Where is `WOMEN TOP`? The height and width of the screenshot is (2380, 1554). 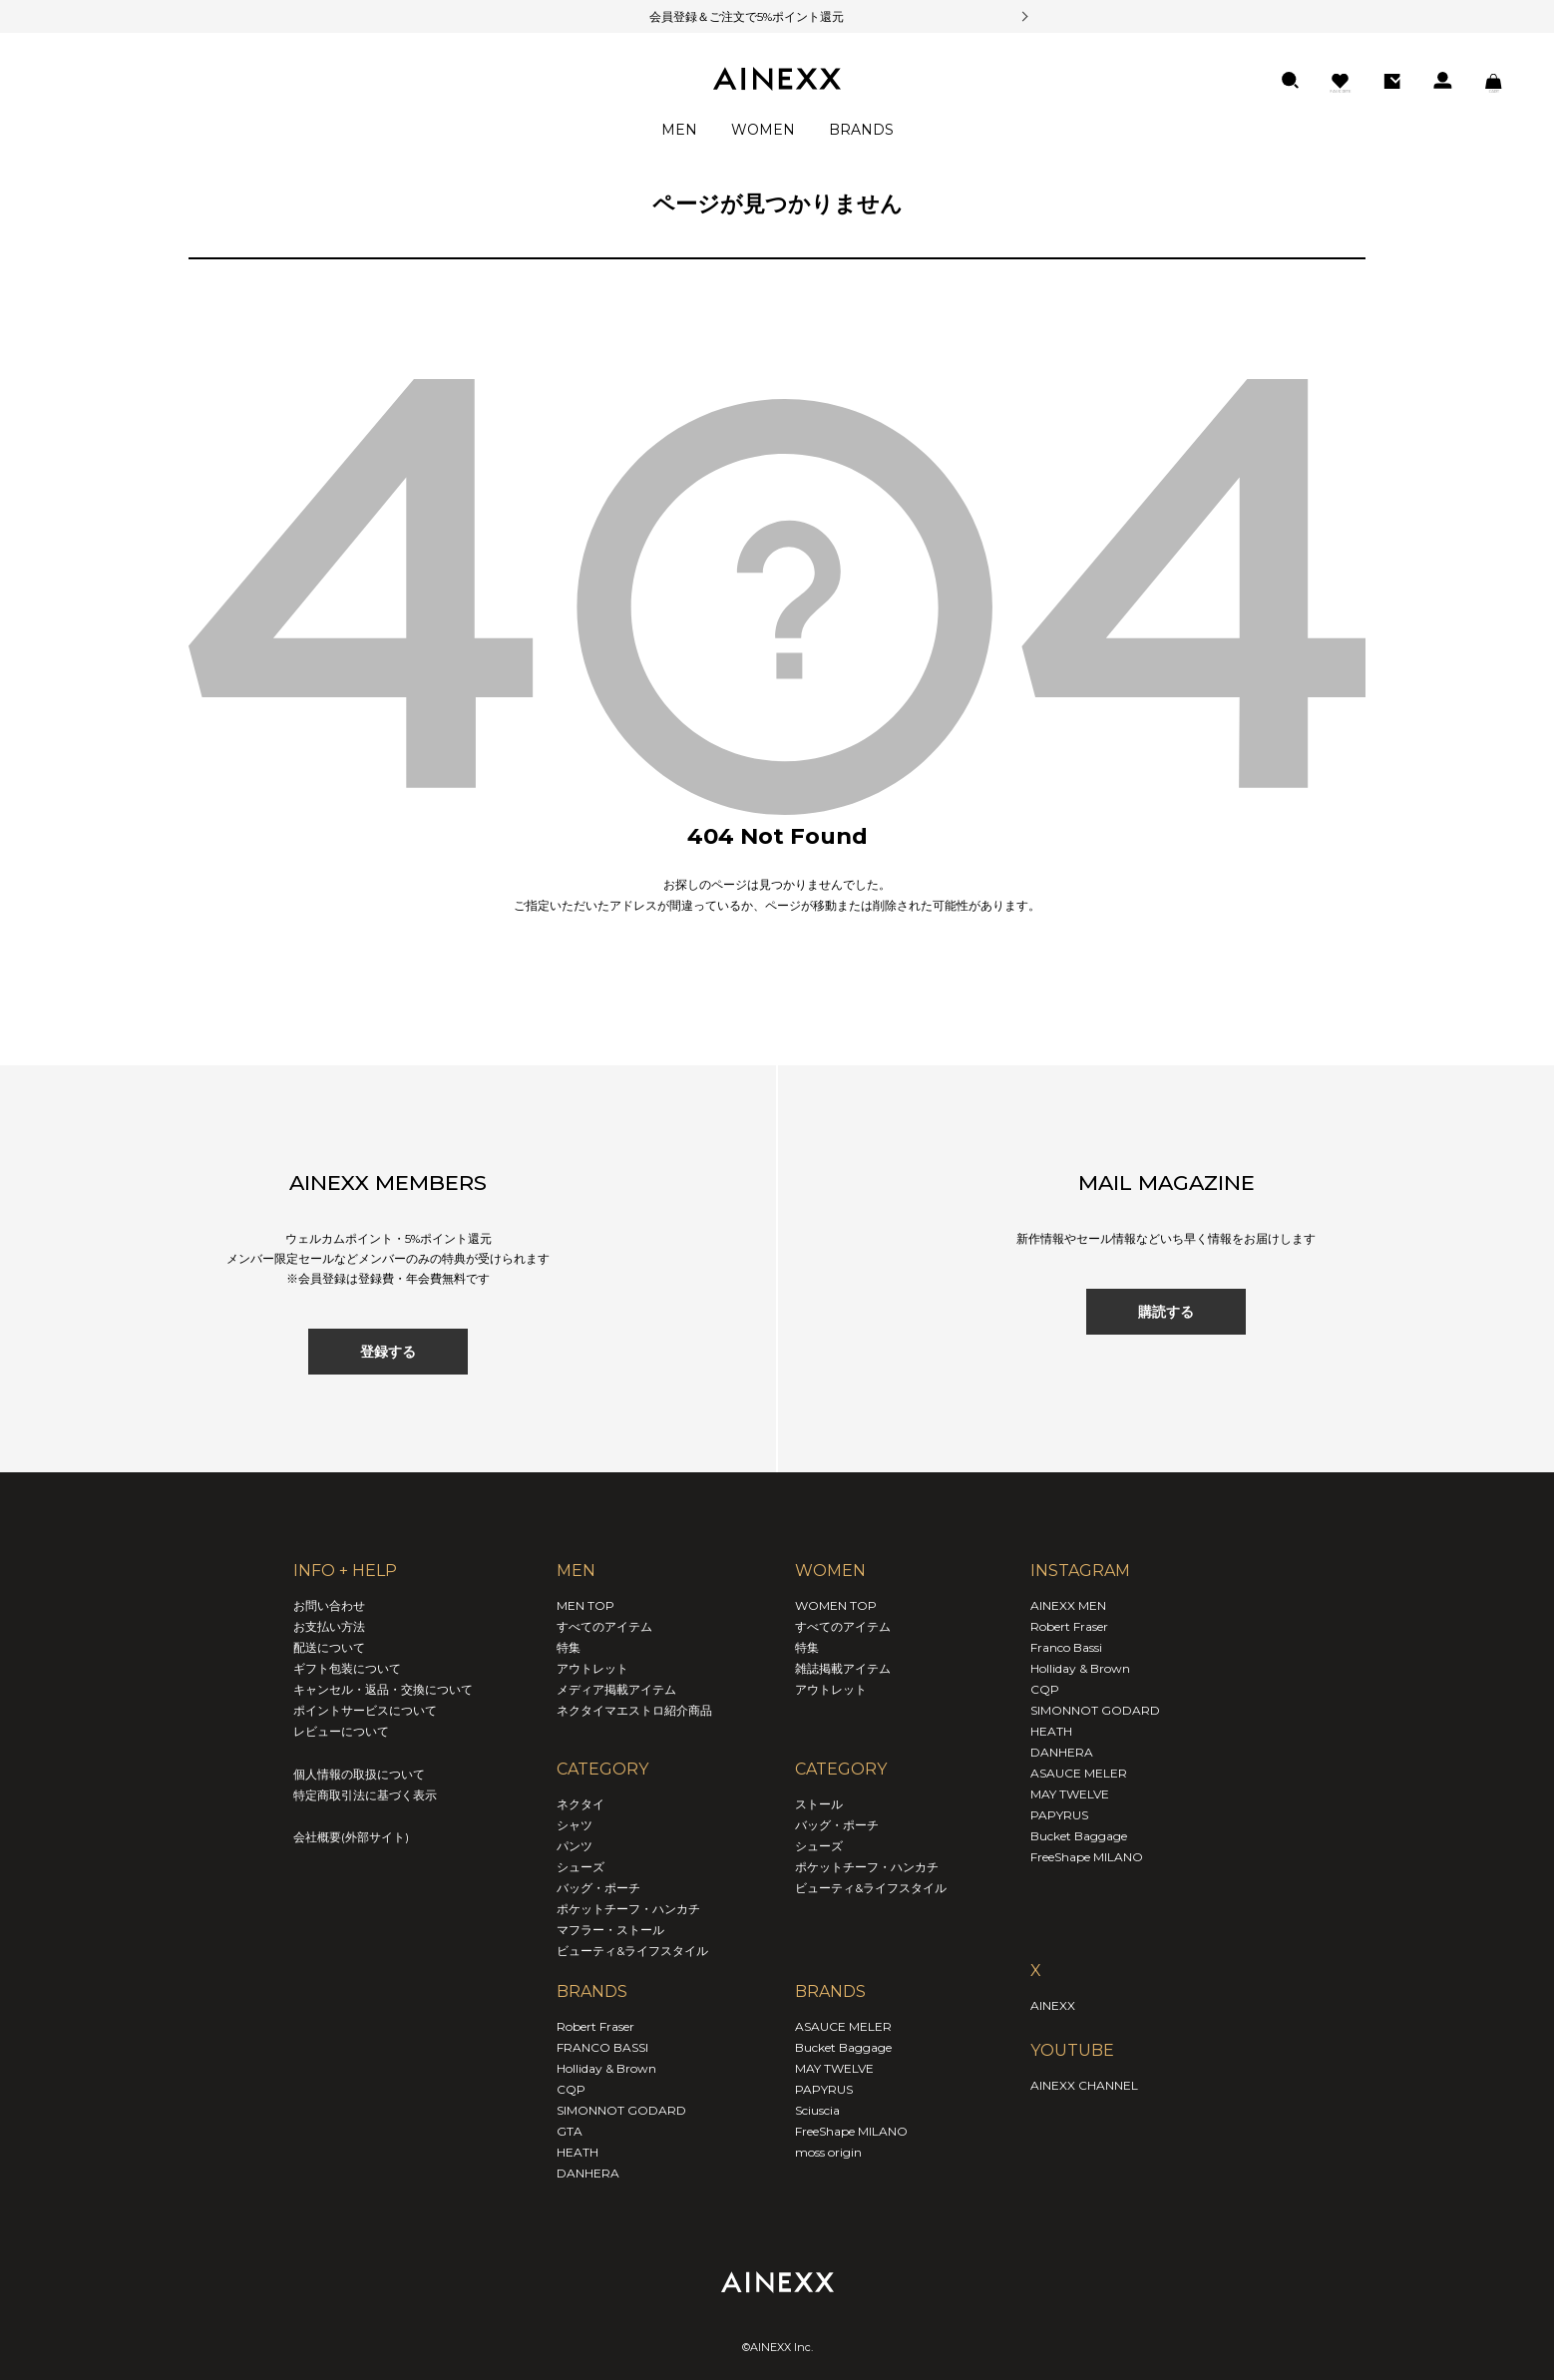
WOMEN TOP is located at coordinates (836, 1605).